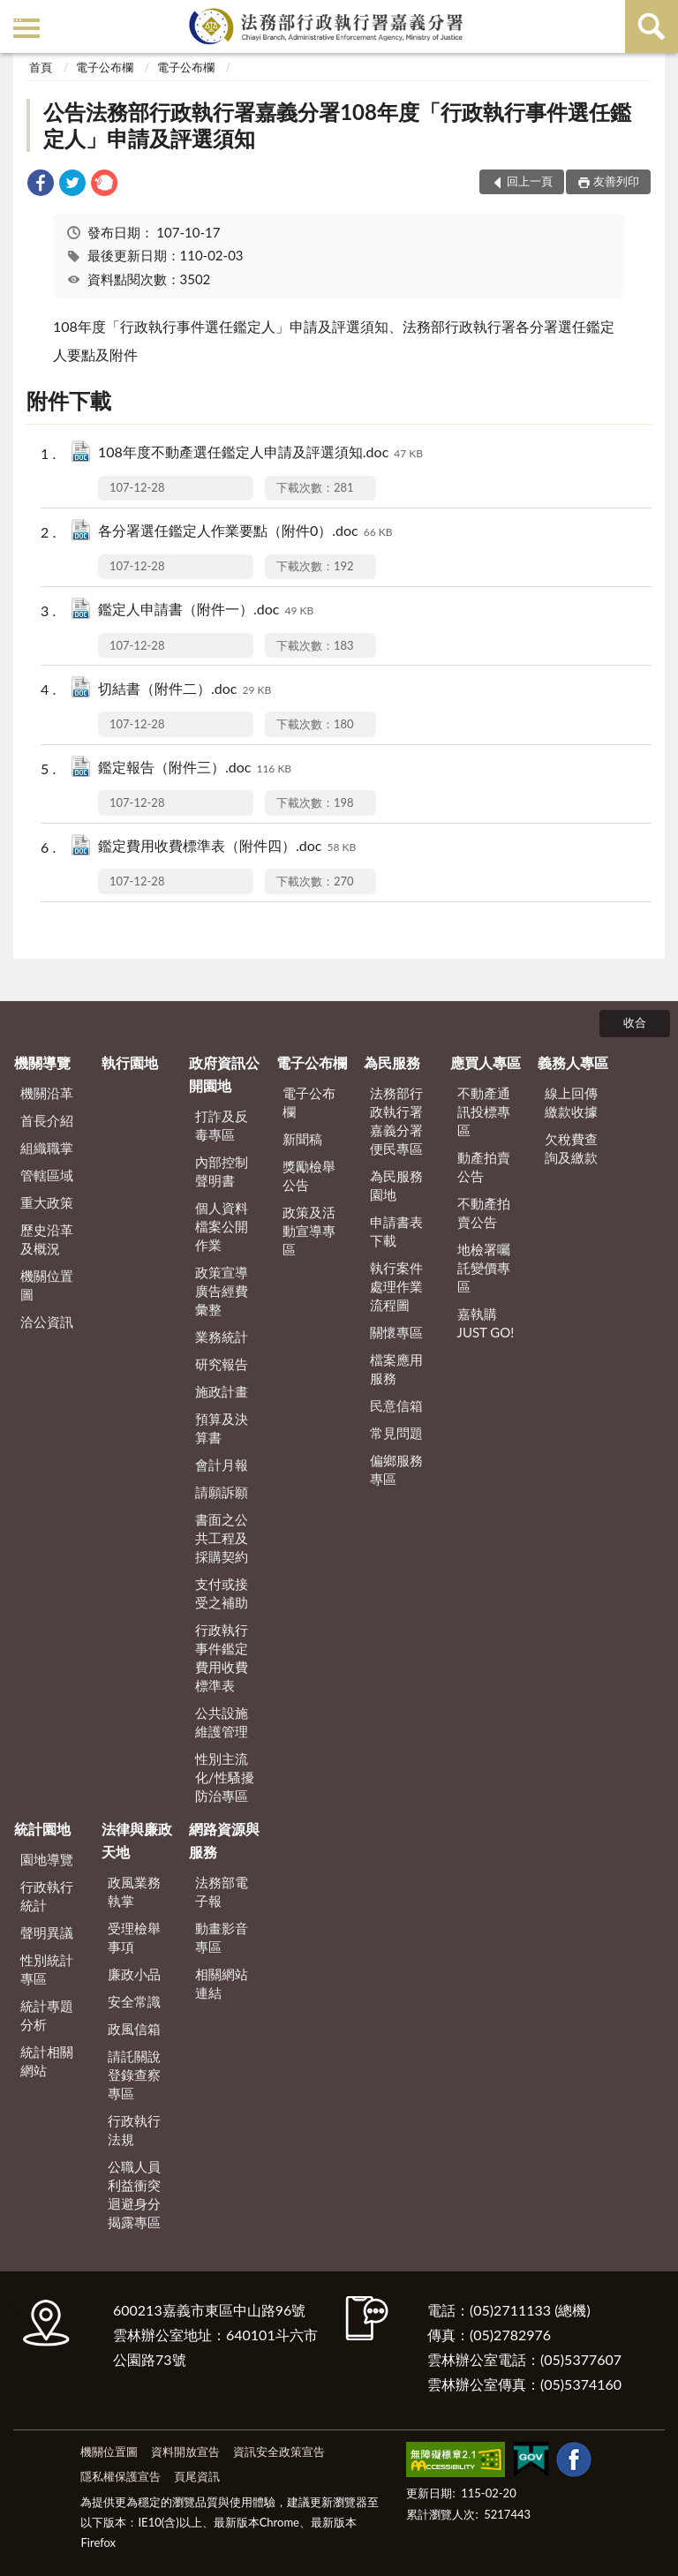 The width and height of the screenshot is (678, 2576). Describe the element at coordinates (392, 1062) in the screenshot. I see `為民服務` at that location.